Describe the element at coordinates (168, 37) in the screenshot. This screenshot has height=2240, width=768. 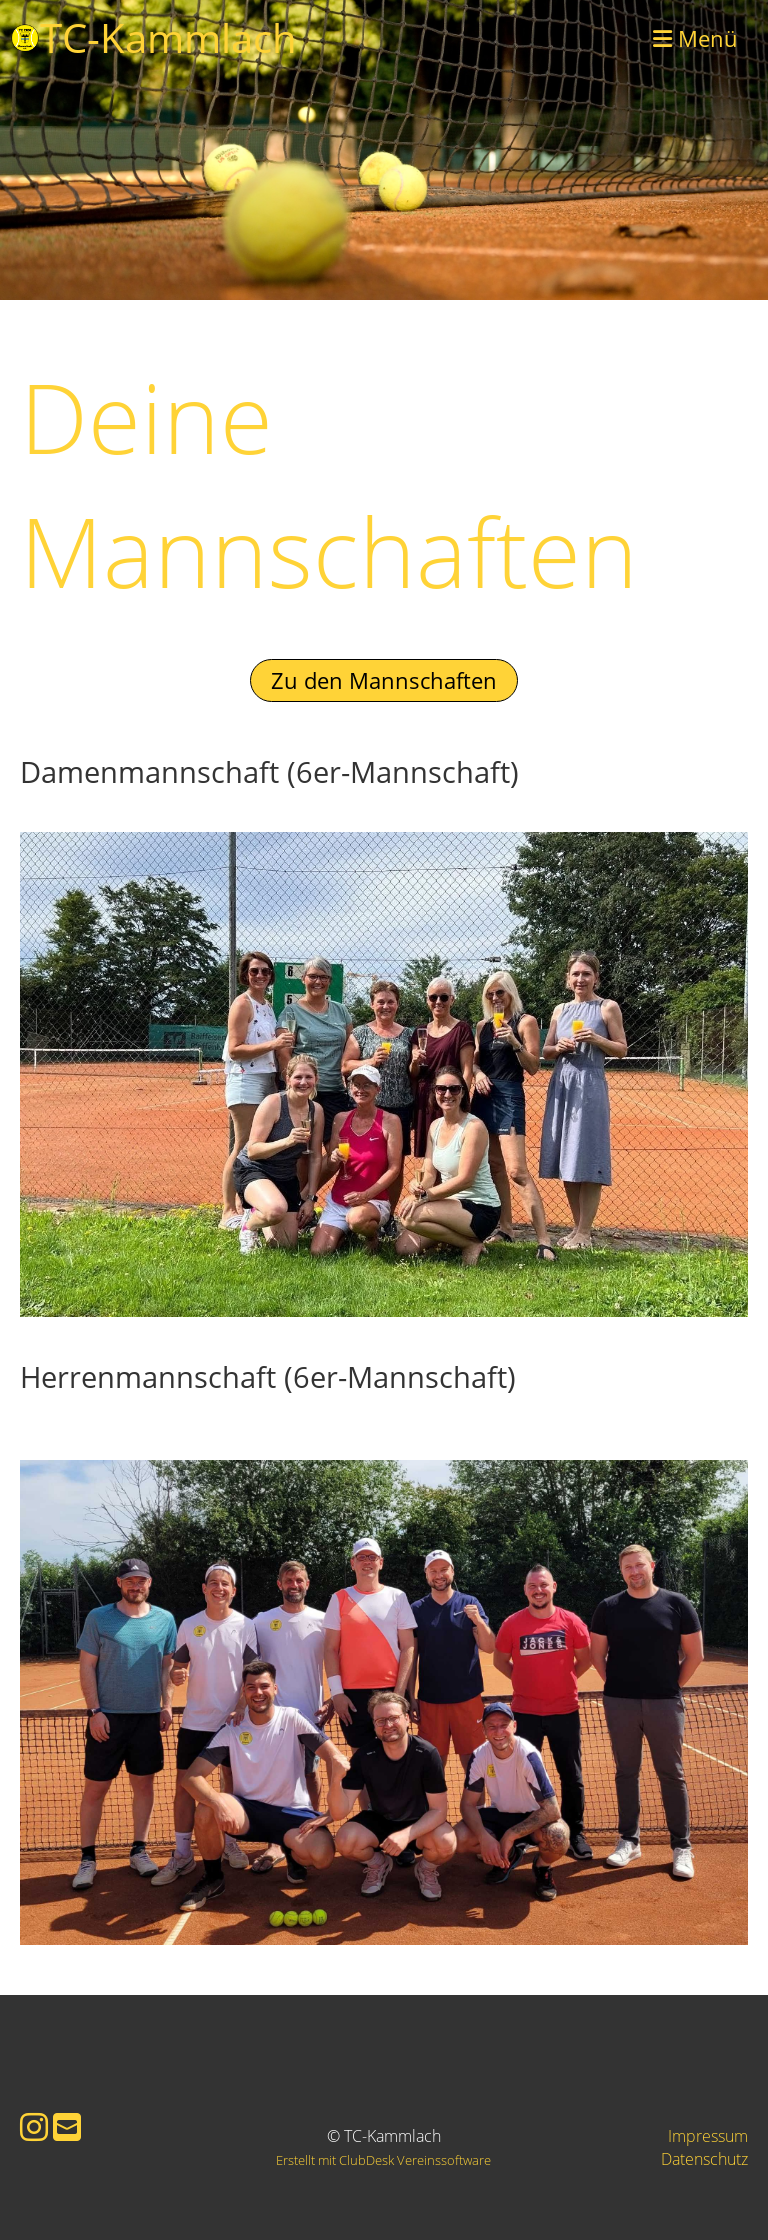
I see `TC-Kammlach` at that location.